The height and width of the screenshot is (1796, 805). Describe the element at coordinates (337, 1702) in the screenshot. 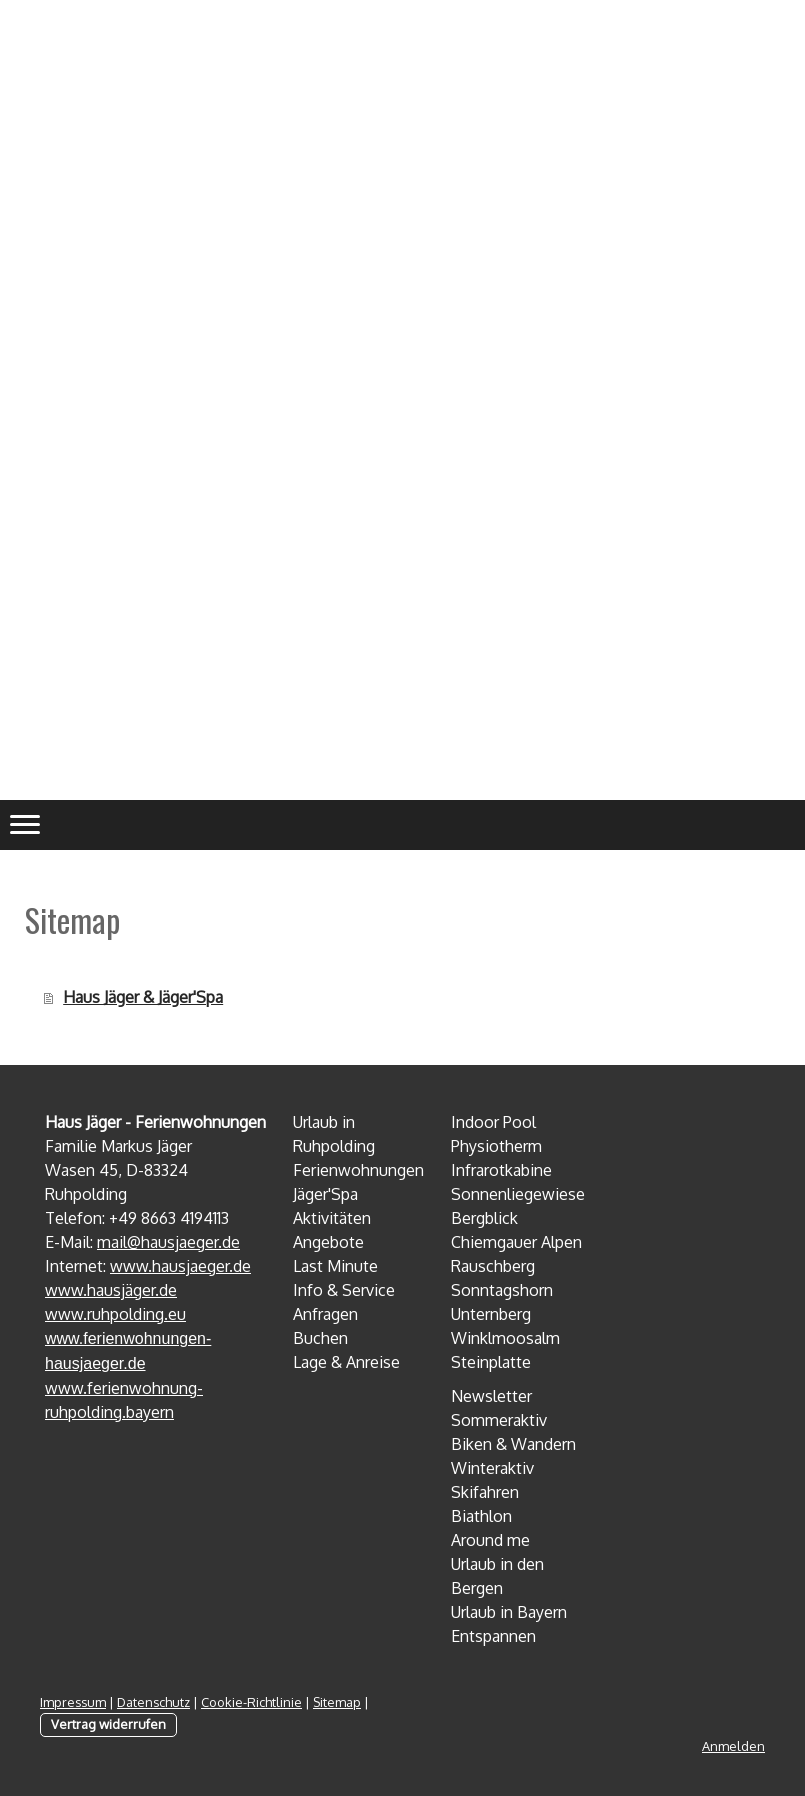

I see `Sitemap` at that location.